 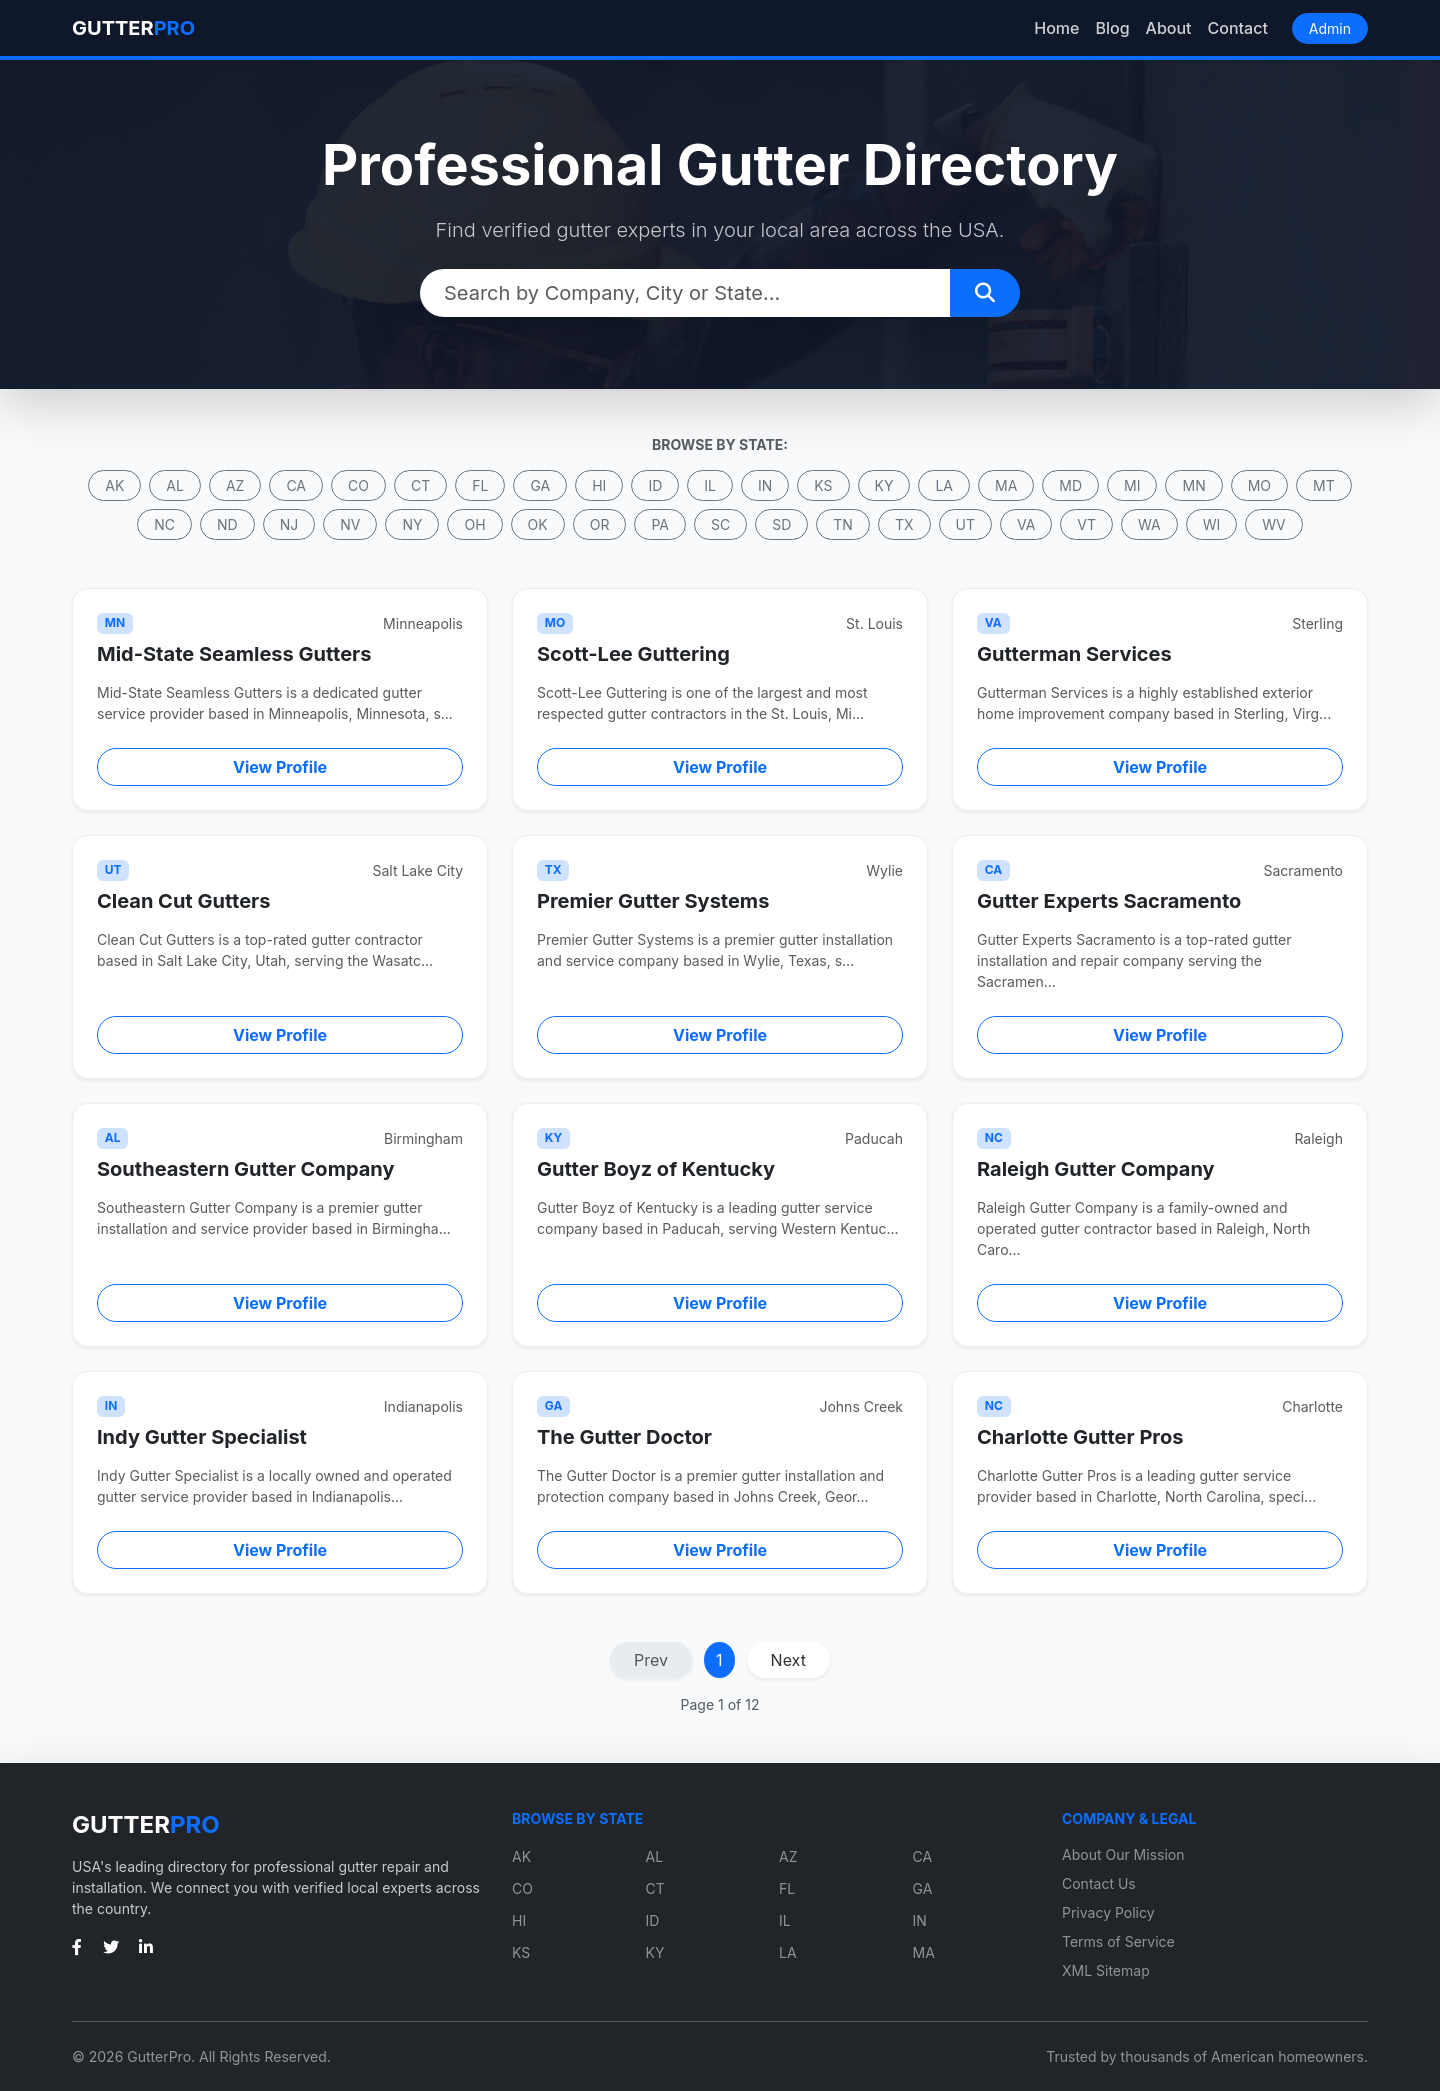 I want to click on WI, so click(x=1212, y=524).